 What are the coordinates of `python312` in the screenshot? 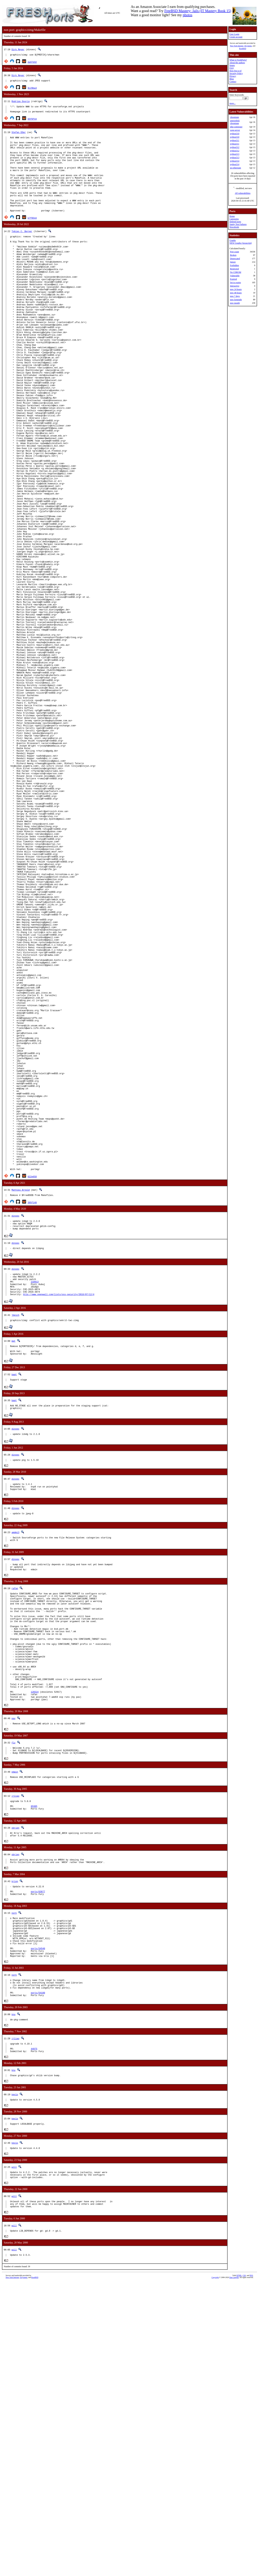 It's located at (234, 147).